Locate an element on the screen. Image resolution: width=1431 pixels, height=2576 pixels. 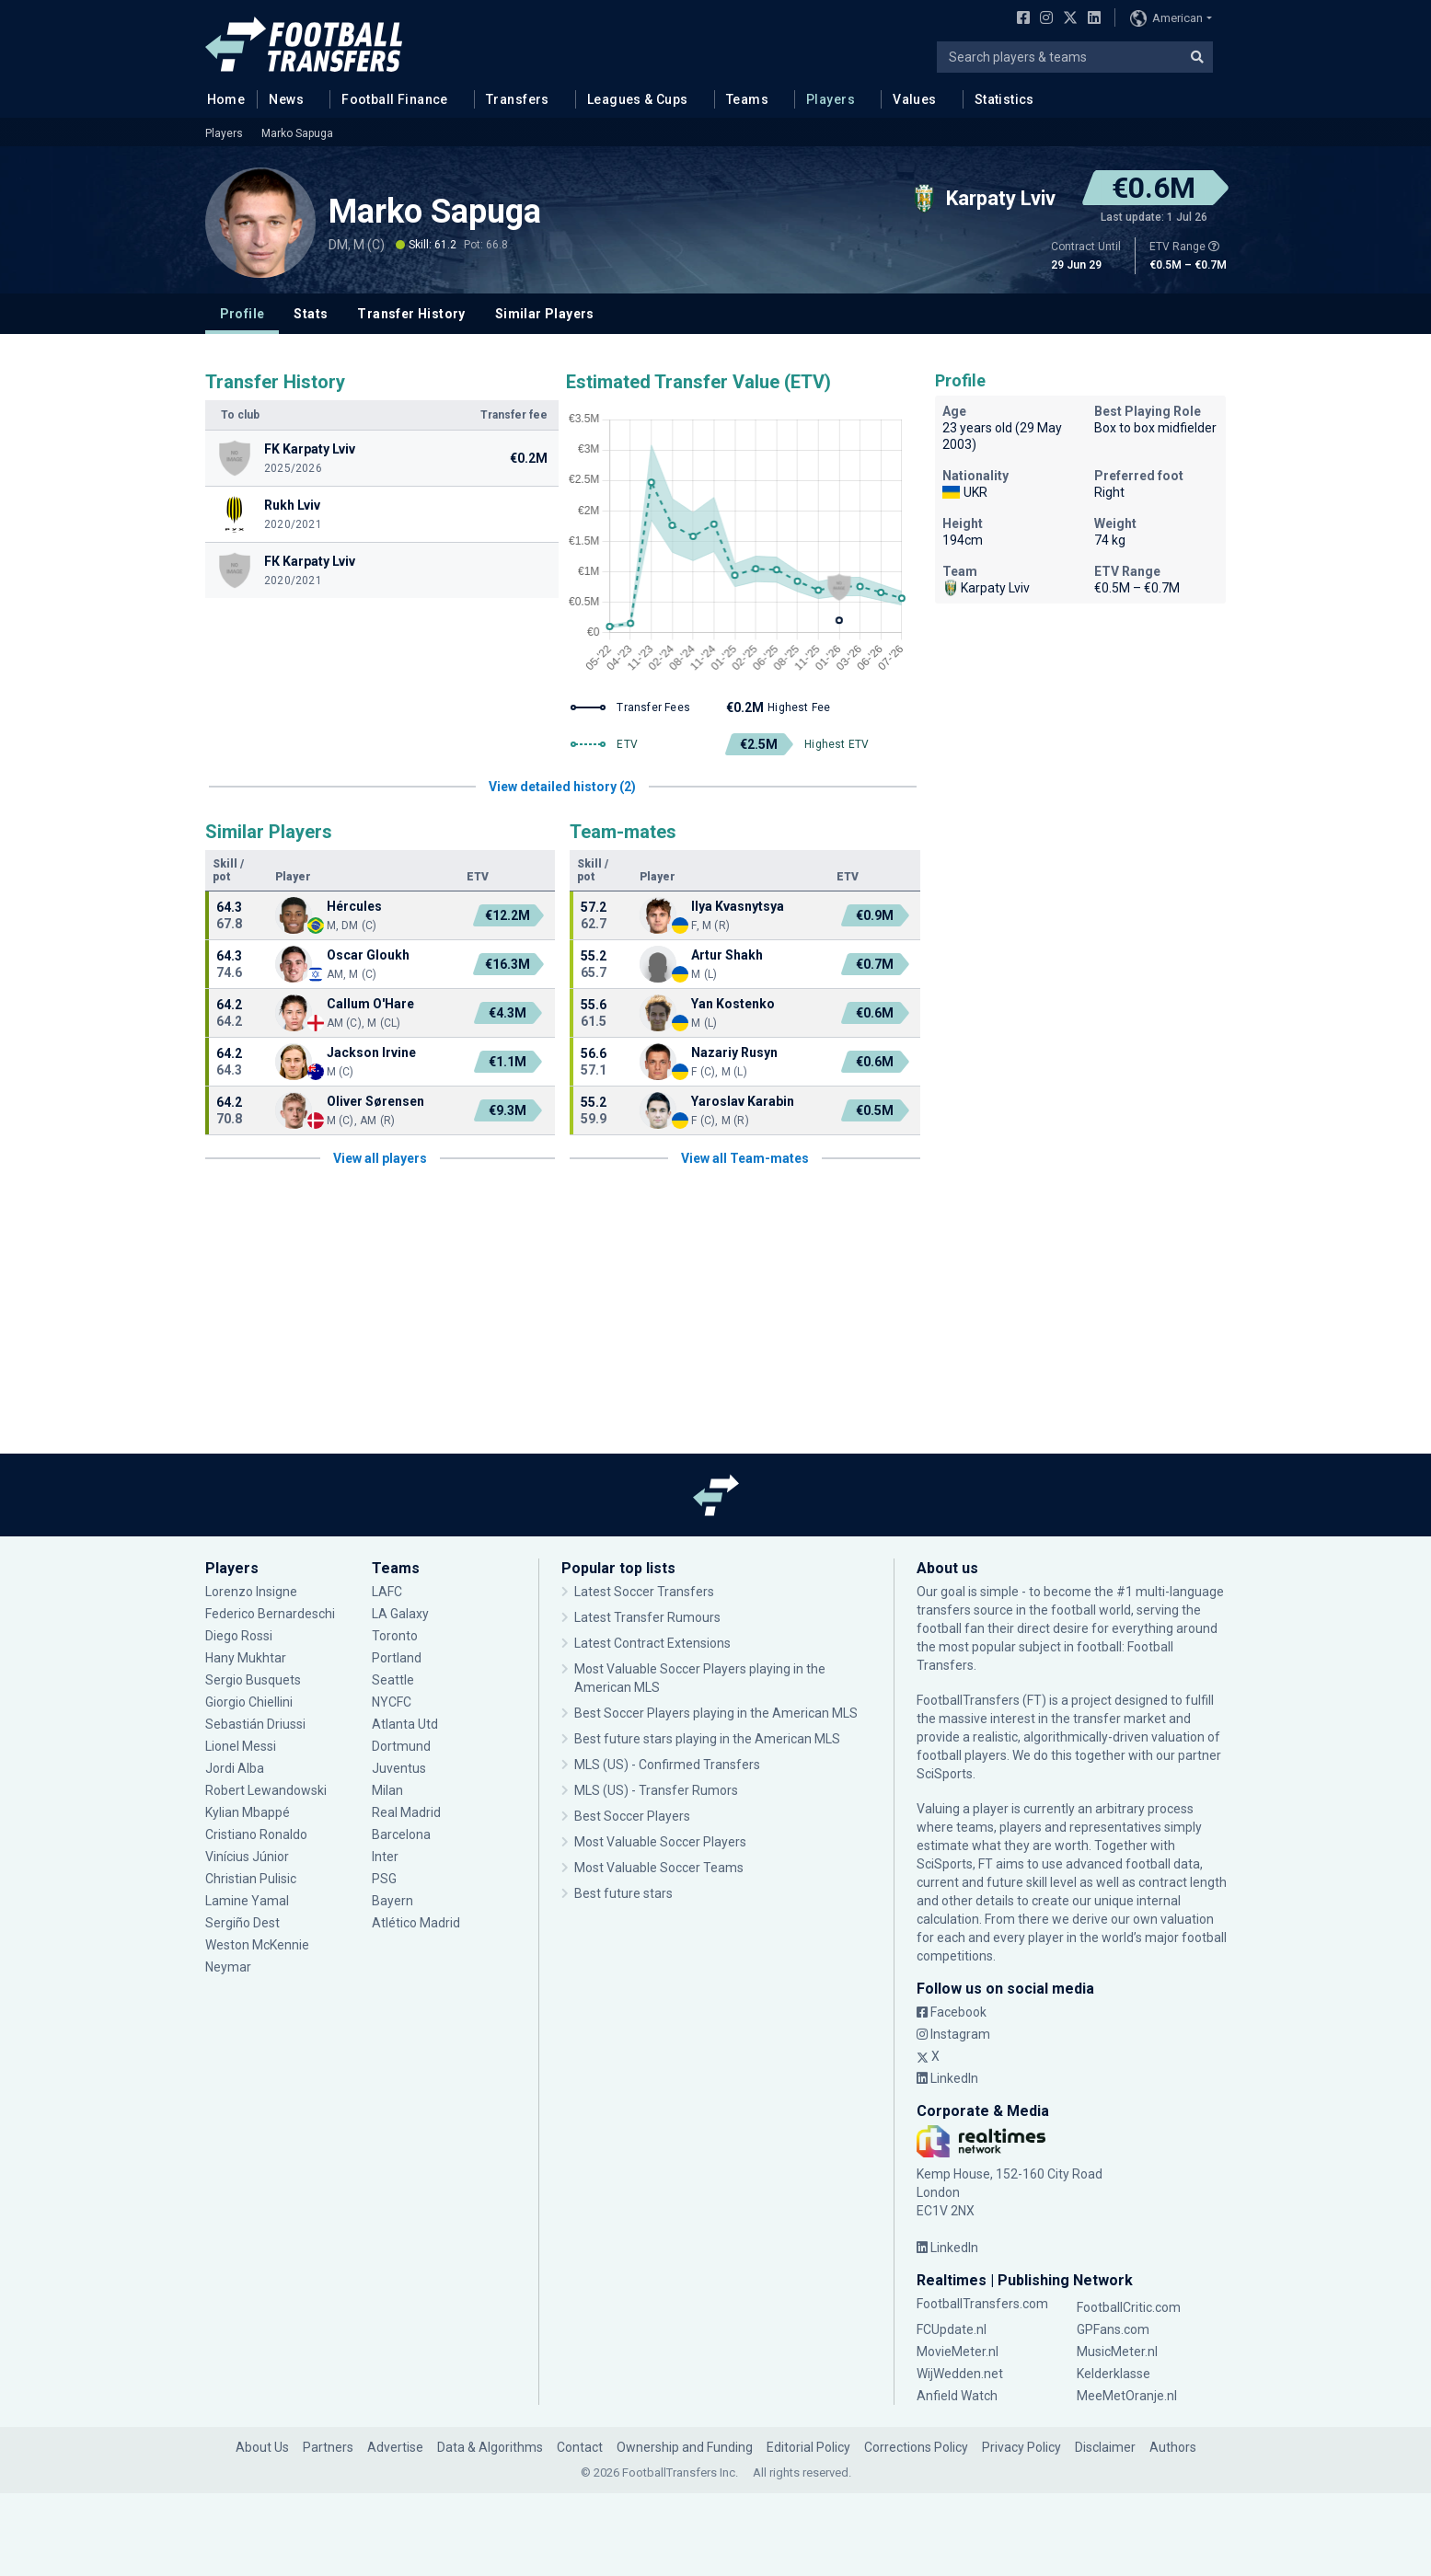
Callum O'Hare is located at coordinates (370, 1003).